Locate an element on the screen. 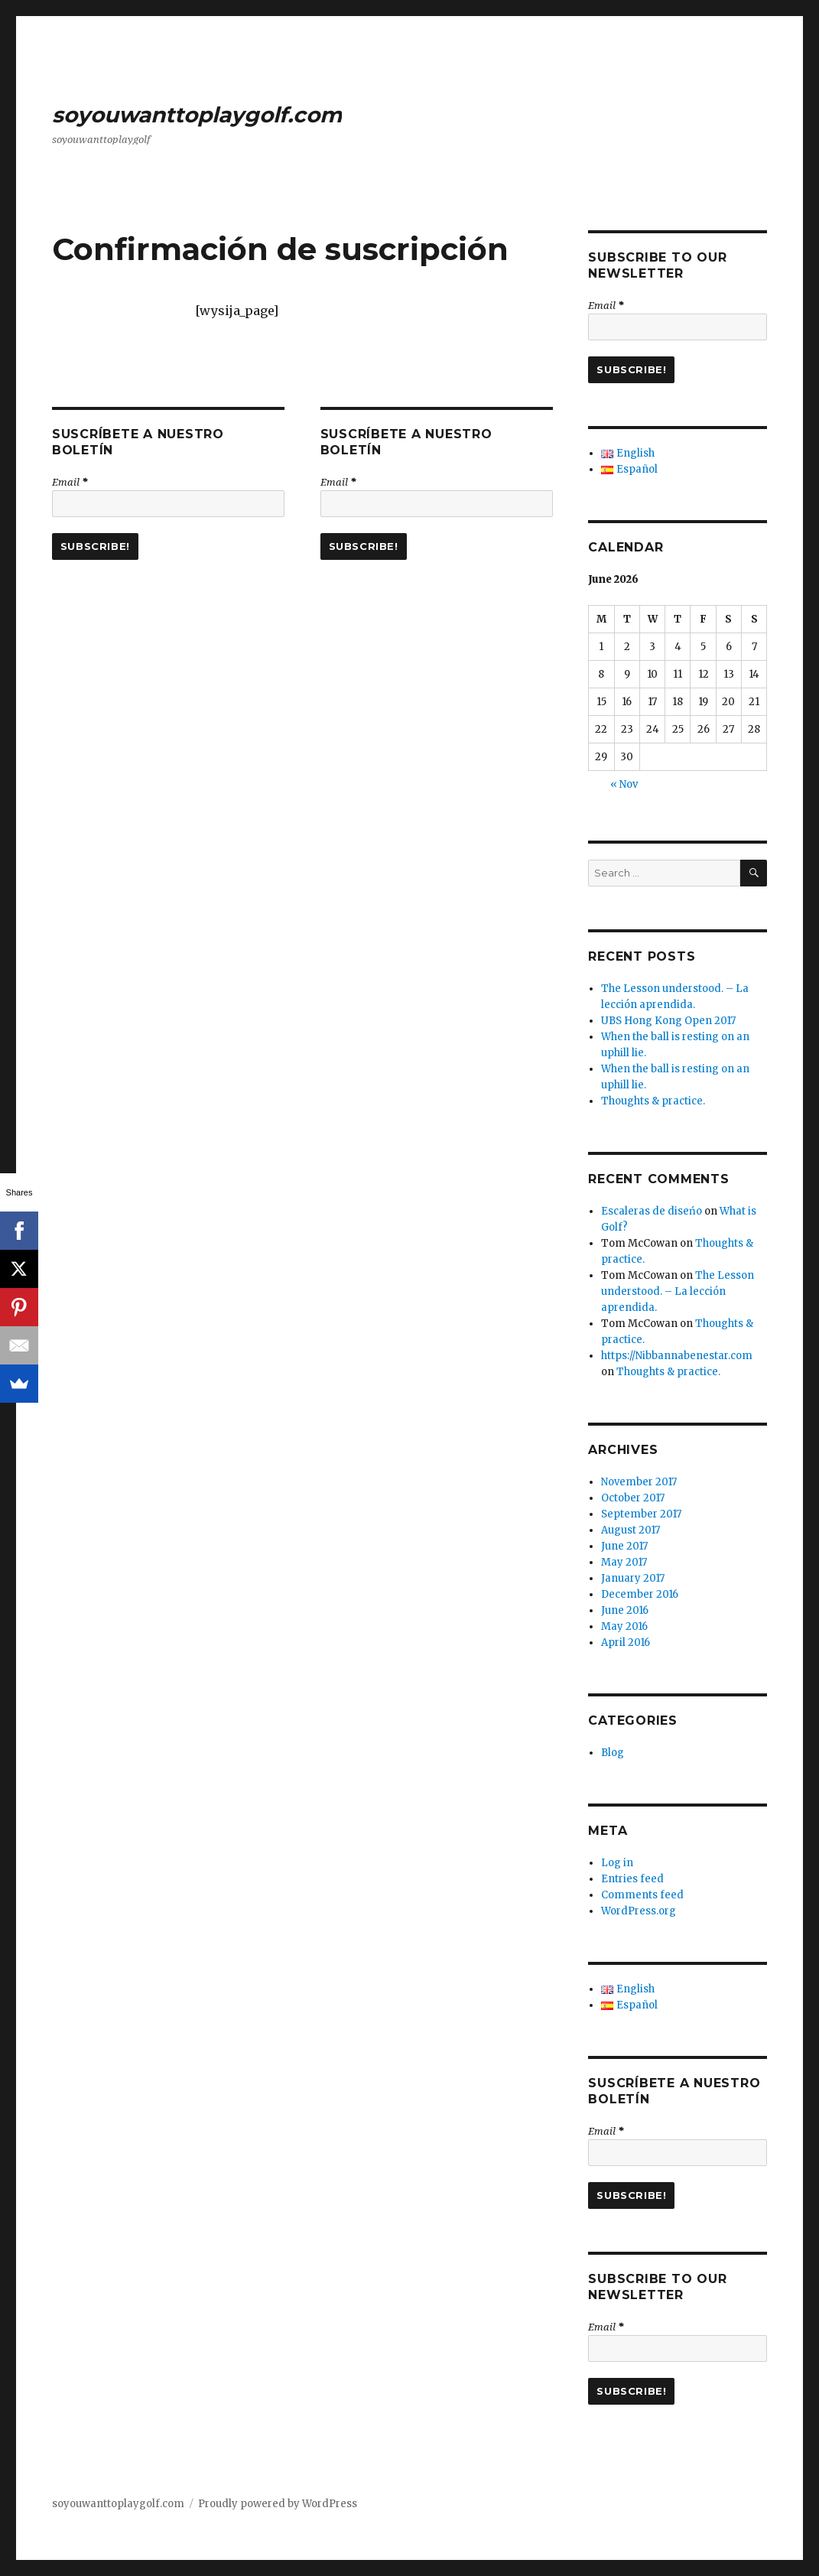  https://Nibbannabenestar.com is located at coordinates (676, 1355).